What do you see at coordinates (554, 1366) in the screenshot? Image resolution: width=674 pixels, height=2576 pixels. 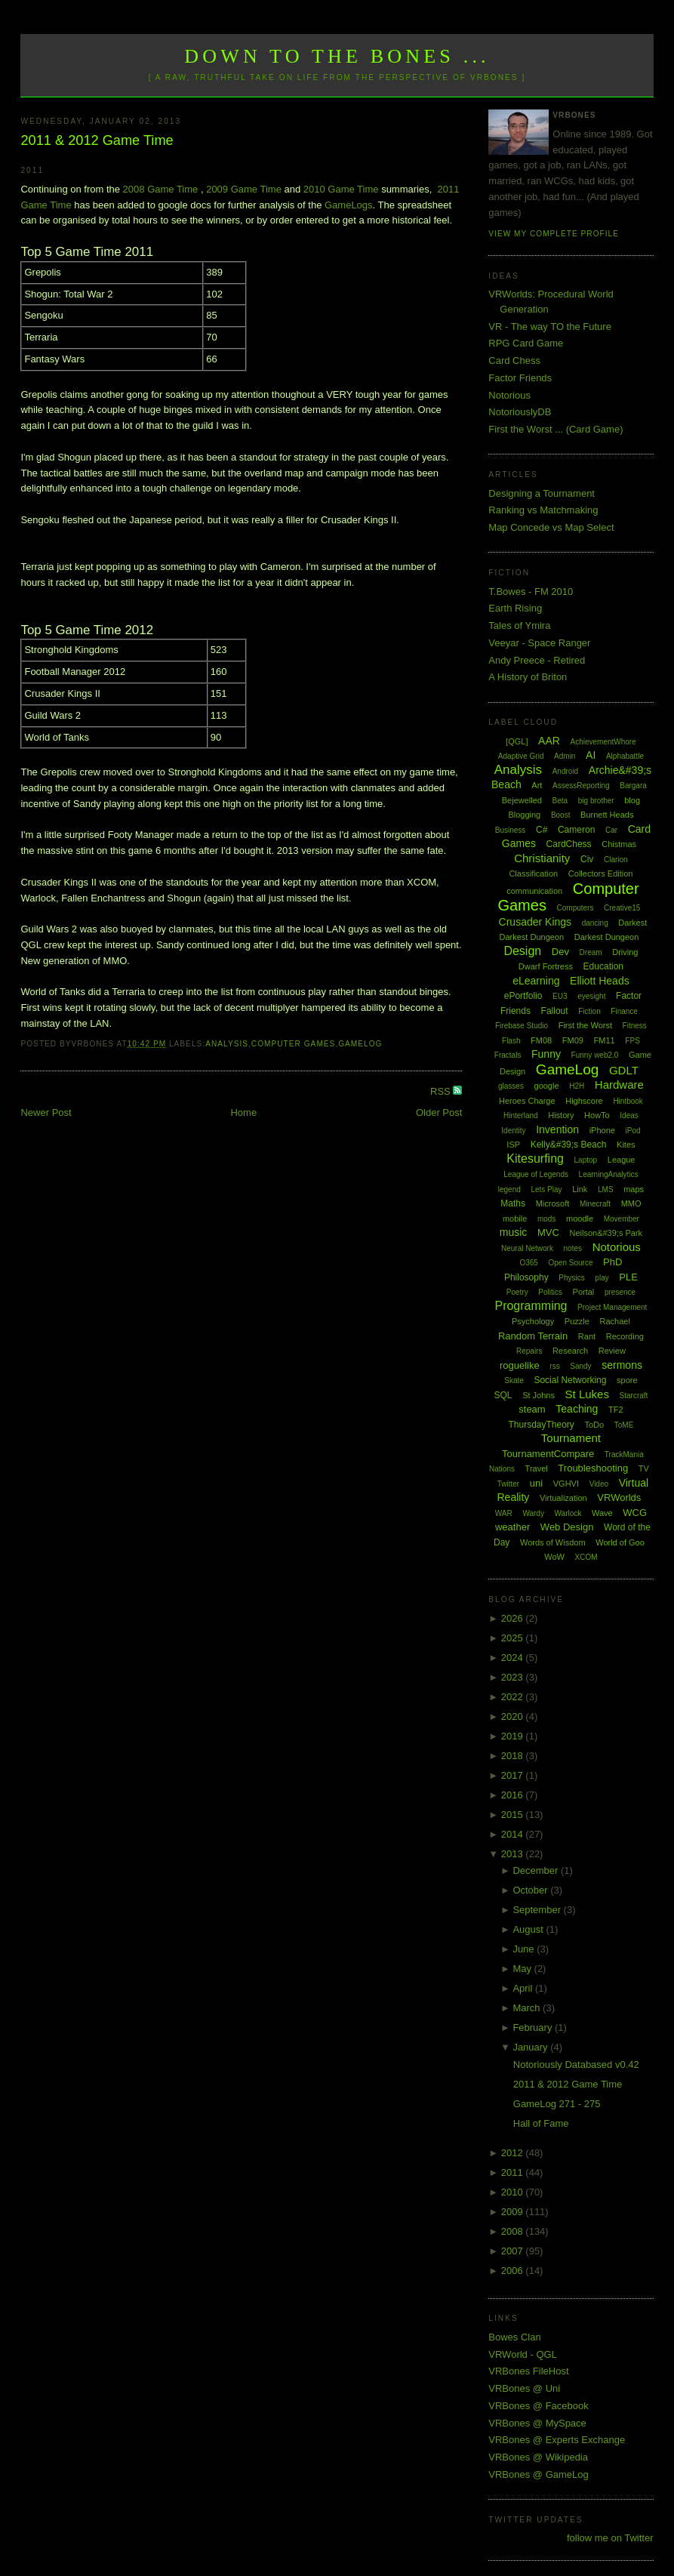 I see `rss` at bounding box center [554, 1366].